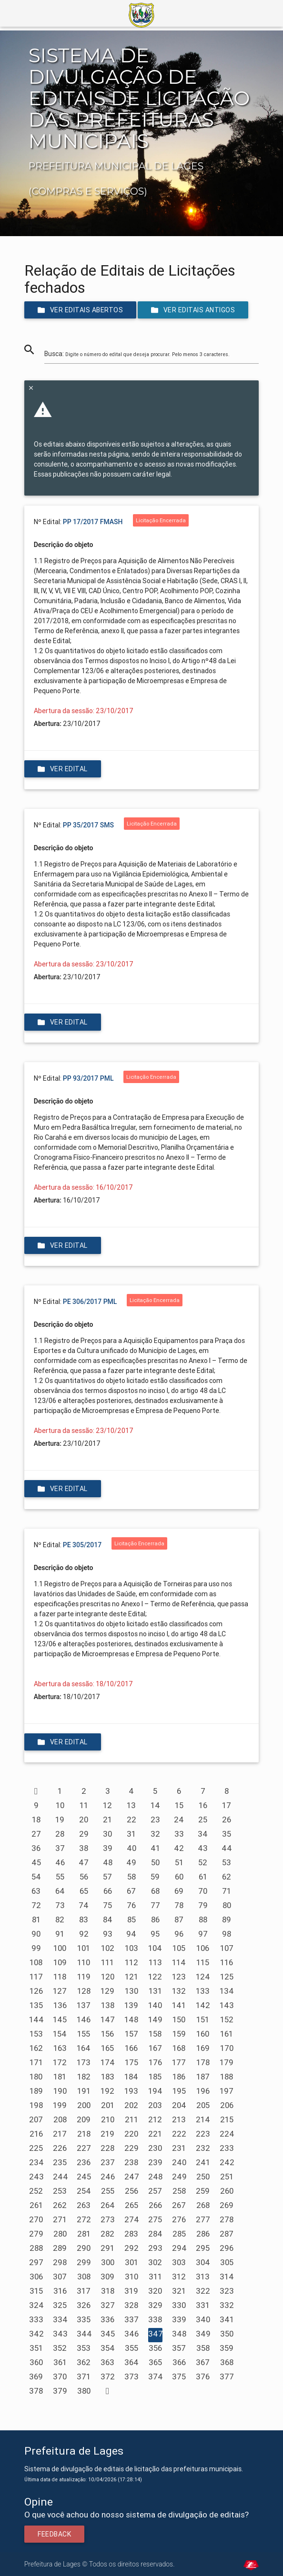 This screenshot has height=2576, width=283. What do you see at coordinates (60, 2133) in the screenshot?
I see `217` at bounding box center [60, 2133].